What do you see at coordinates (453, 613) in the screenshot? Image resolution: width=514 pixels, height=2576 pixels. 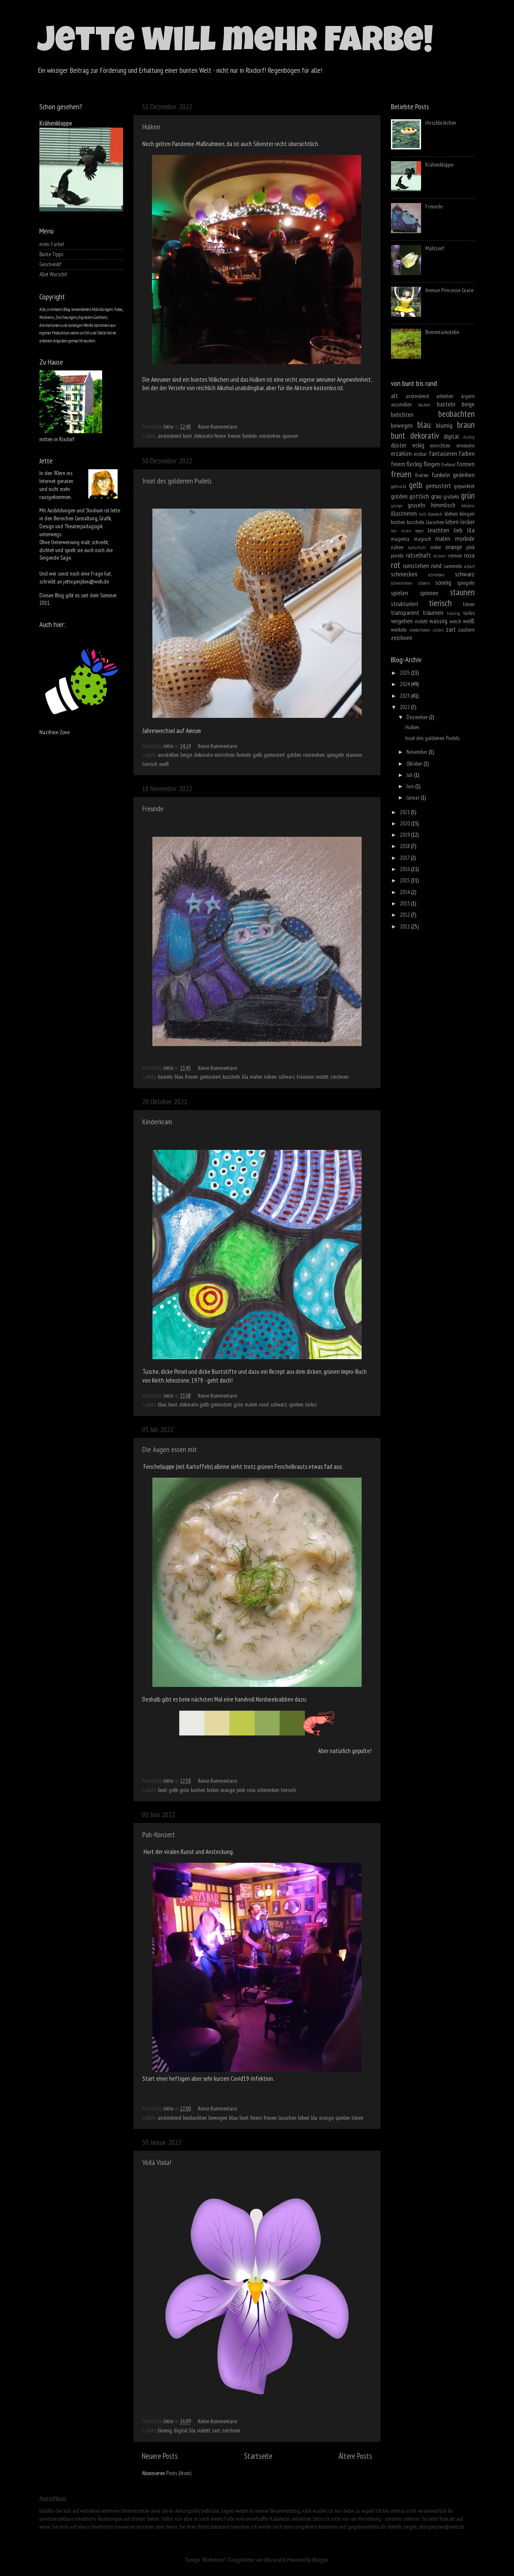 I see `traurig` at bounding box center [453, 613].